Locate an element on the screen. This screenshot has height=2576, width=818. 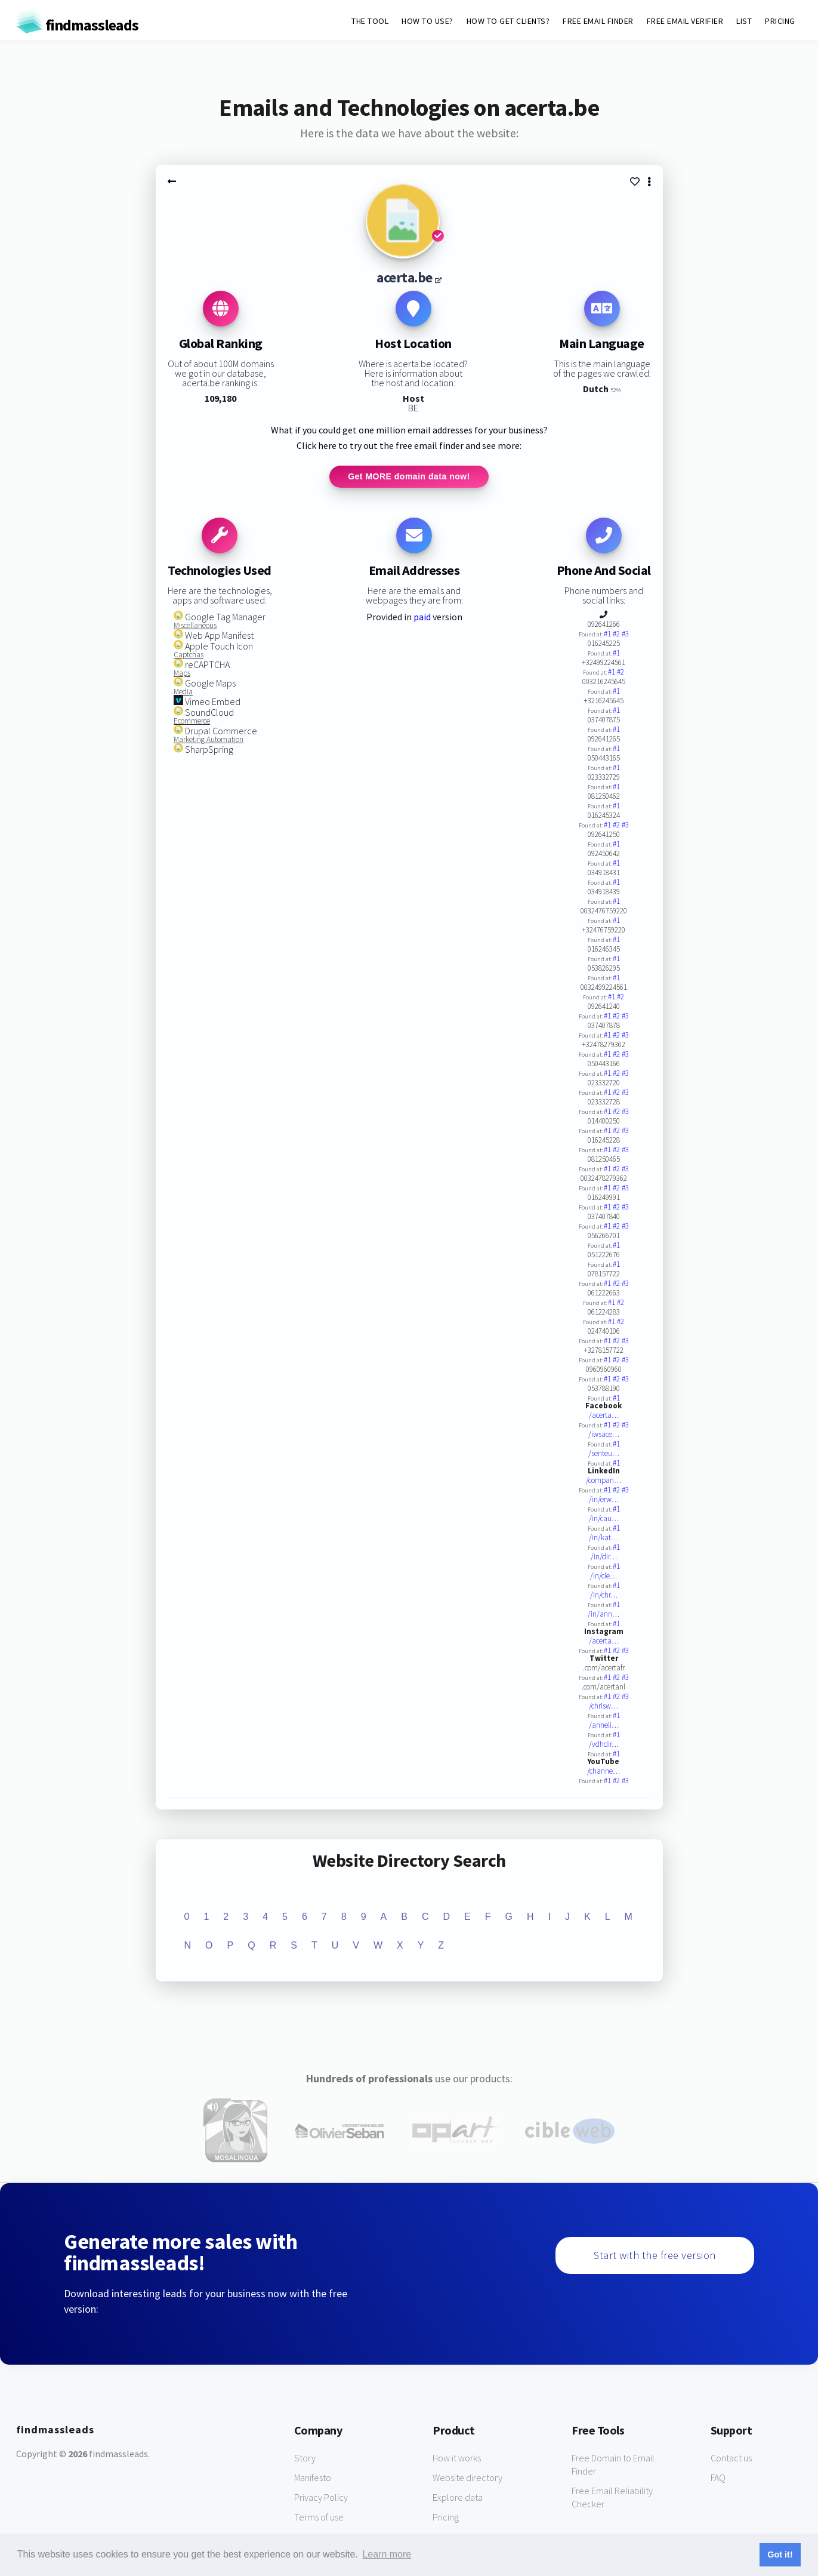
#1 is located at coordinates (608, 635).